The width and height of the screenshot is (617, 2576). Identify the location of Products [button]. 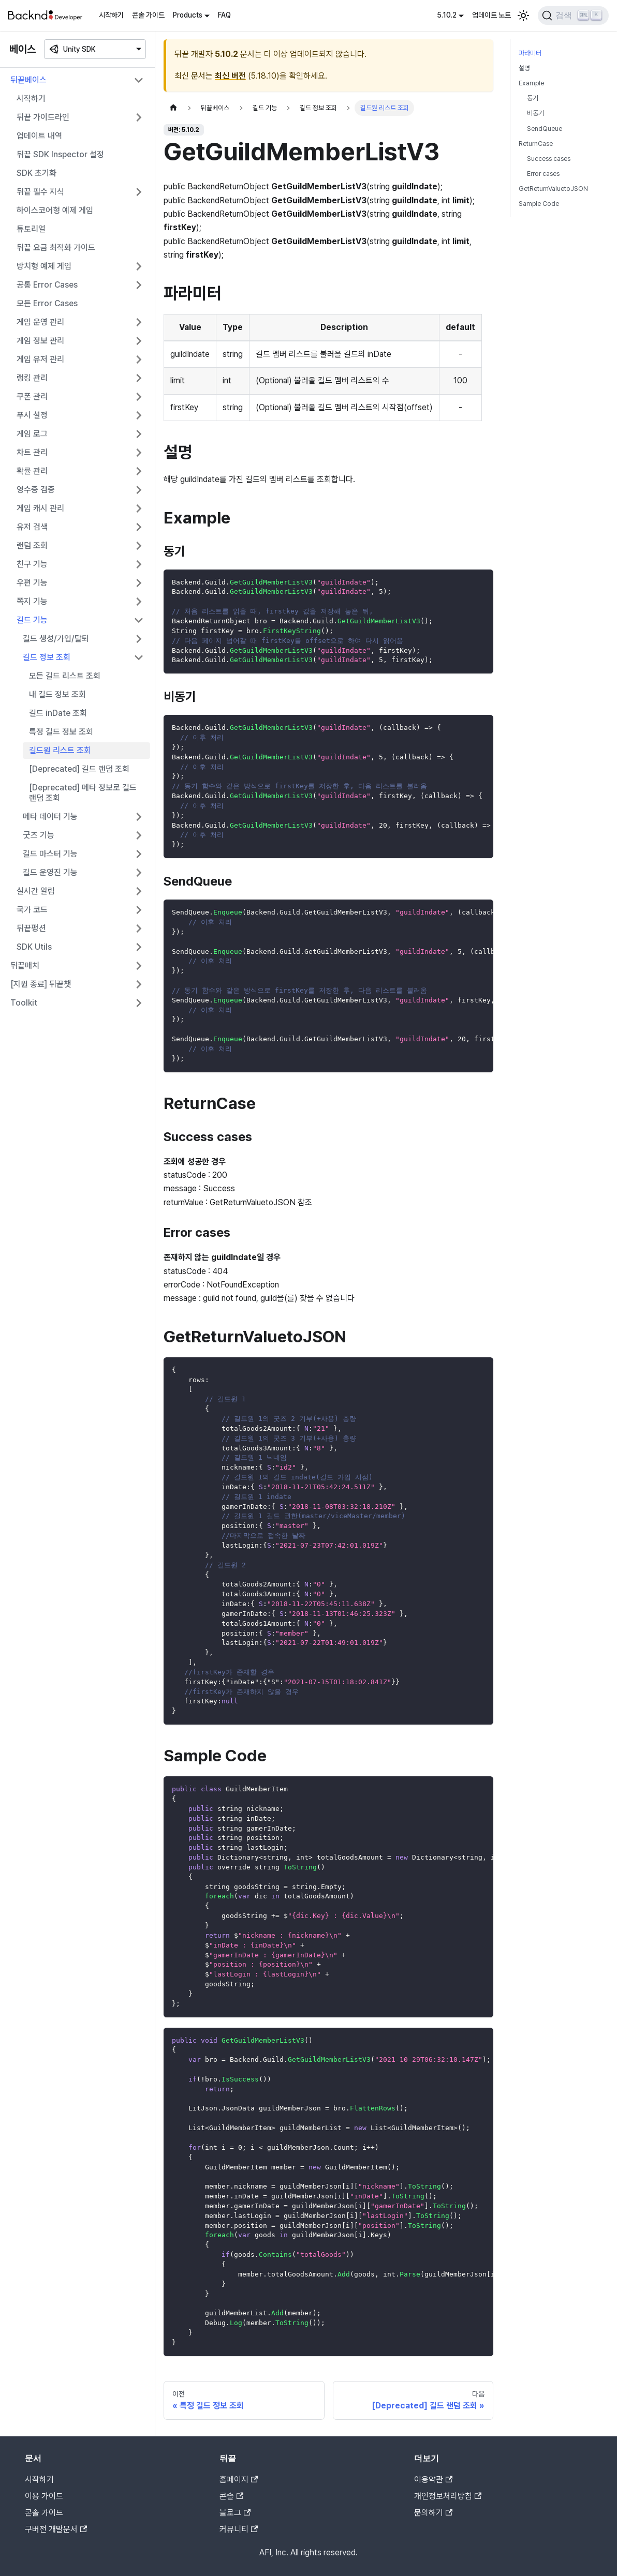
(187, 15).